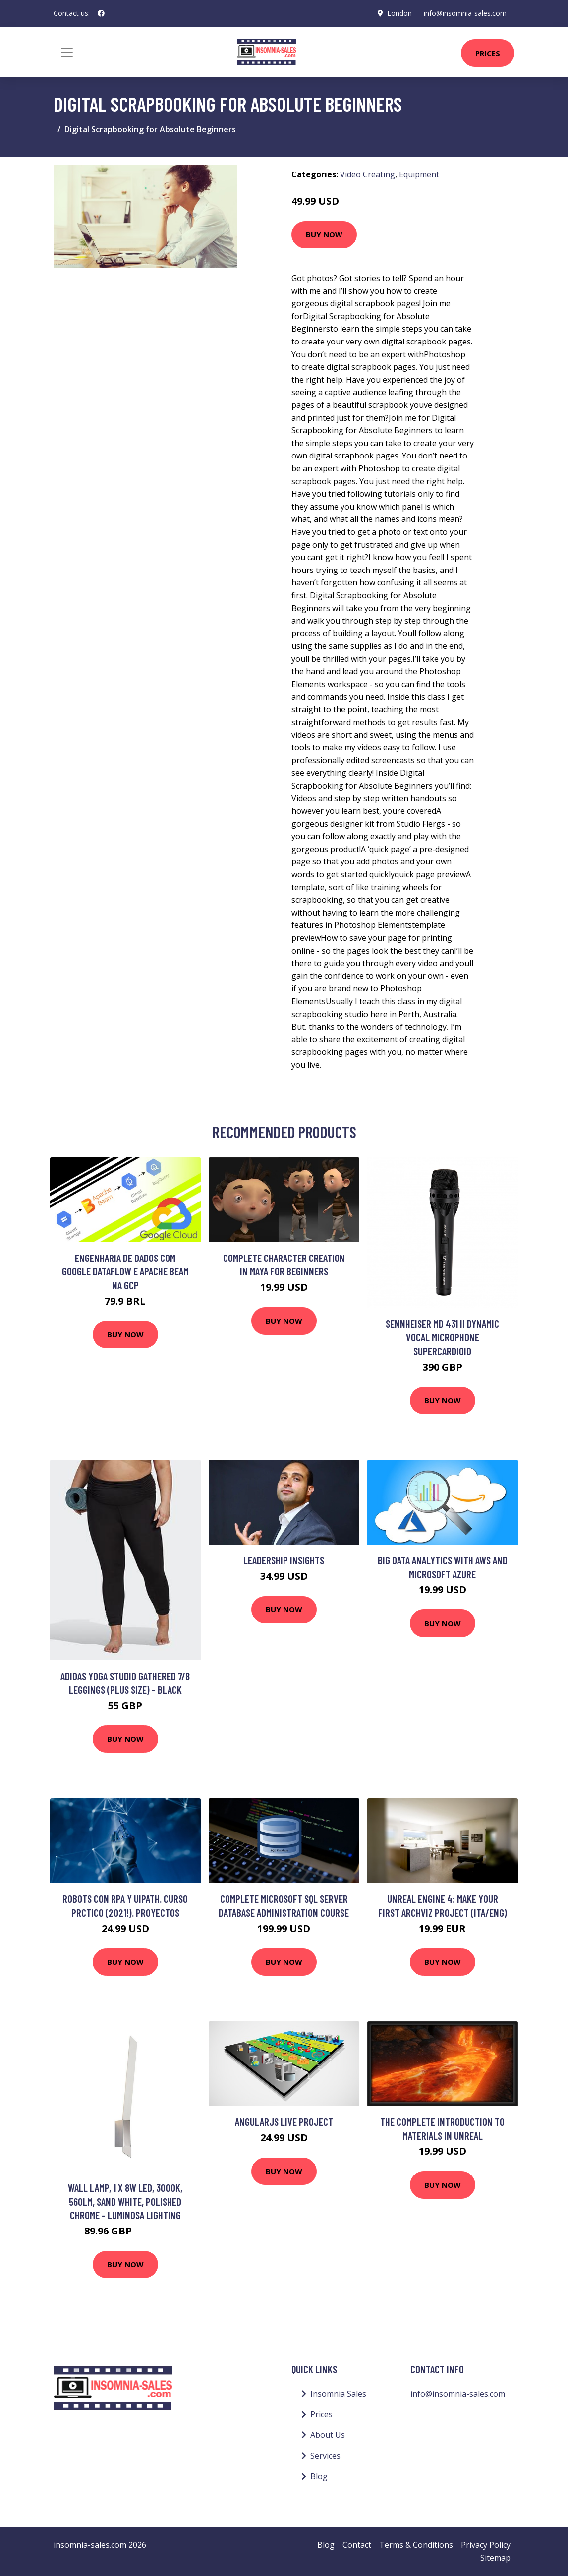 This screenshot has width=568, height=2576. What do you see at coordinates (419, 174) in the screenshot?
I see `Equipment` at bounding box center [419, 174].